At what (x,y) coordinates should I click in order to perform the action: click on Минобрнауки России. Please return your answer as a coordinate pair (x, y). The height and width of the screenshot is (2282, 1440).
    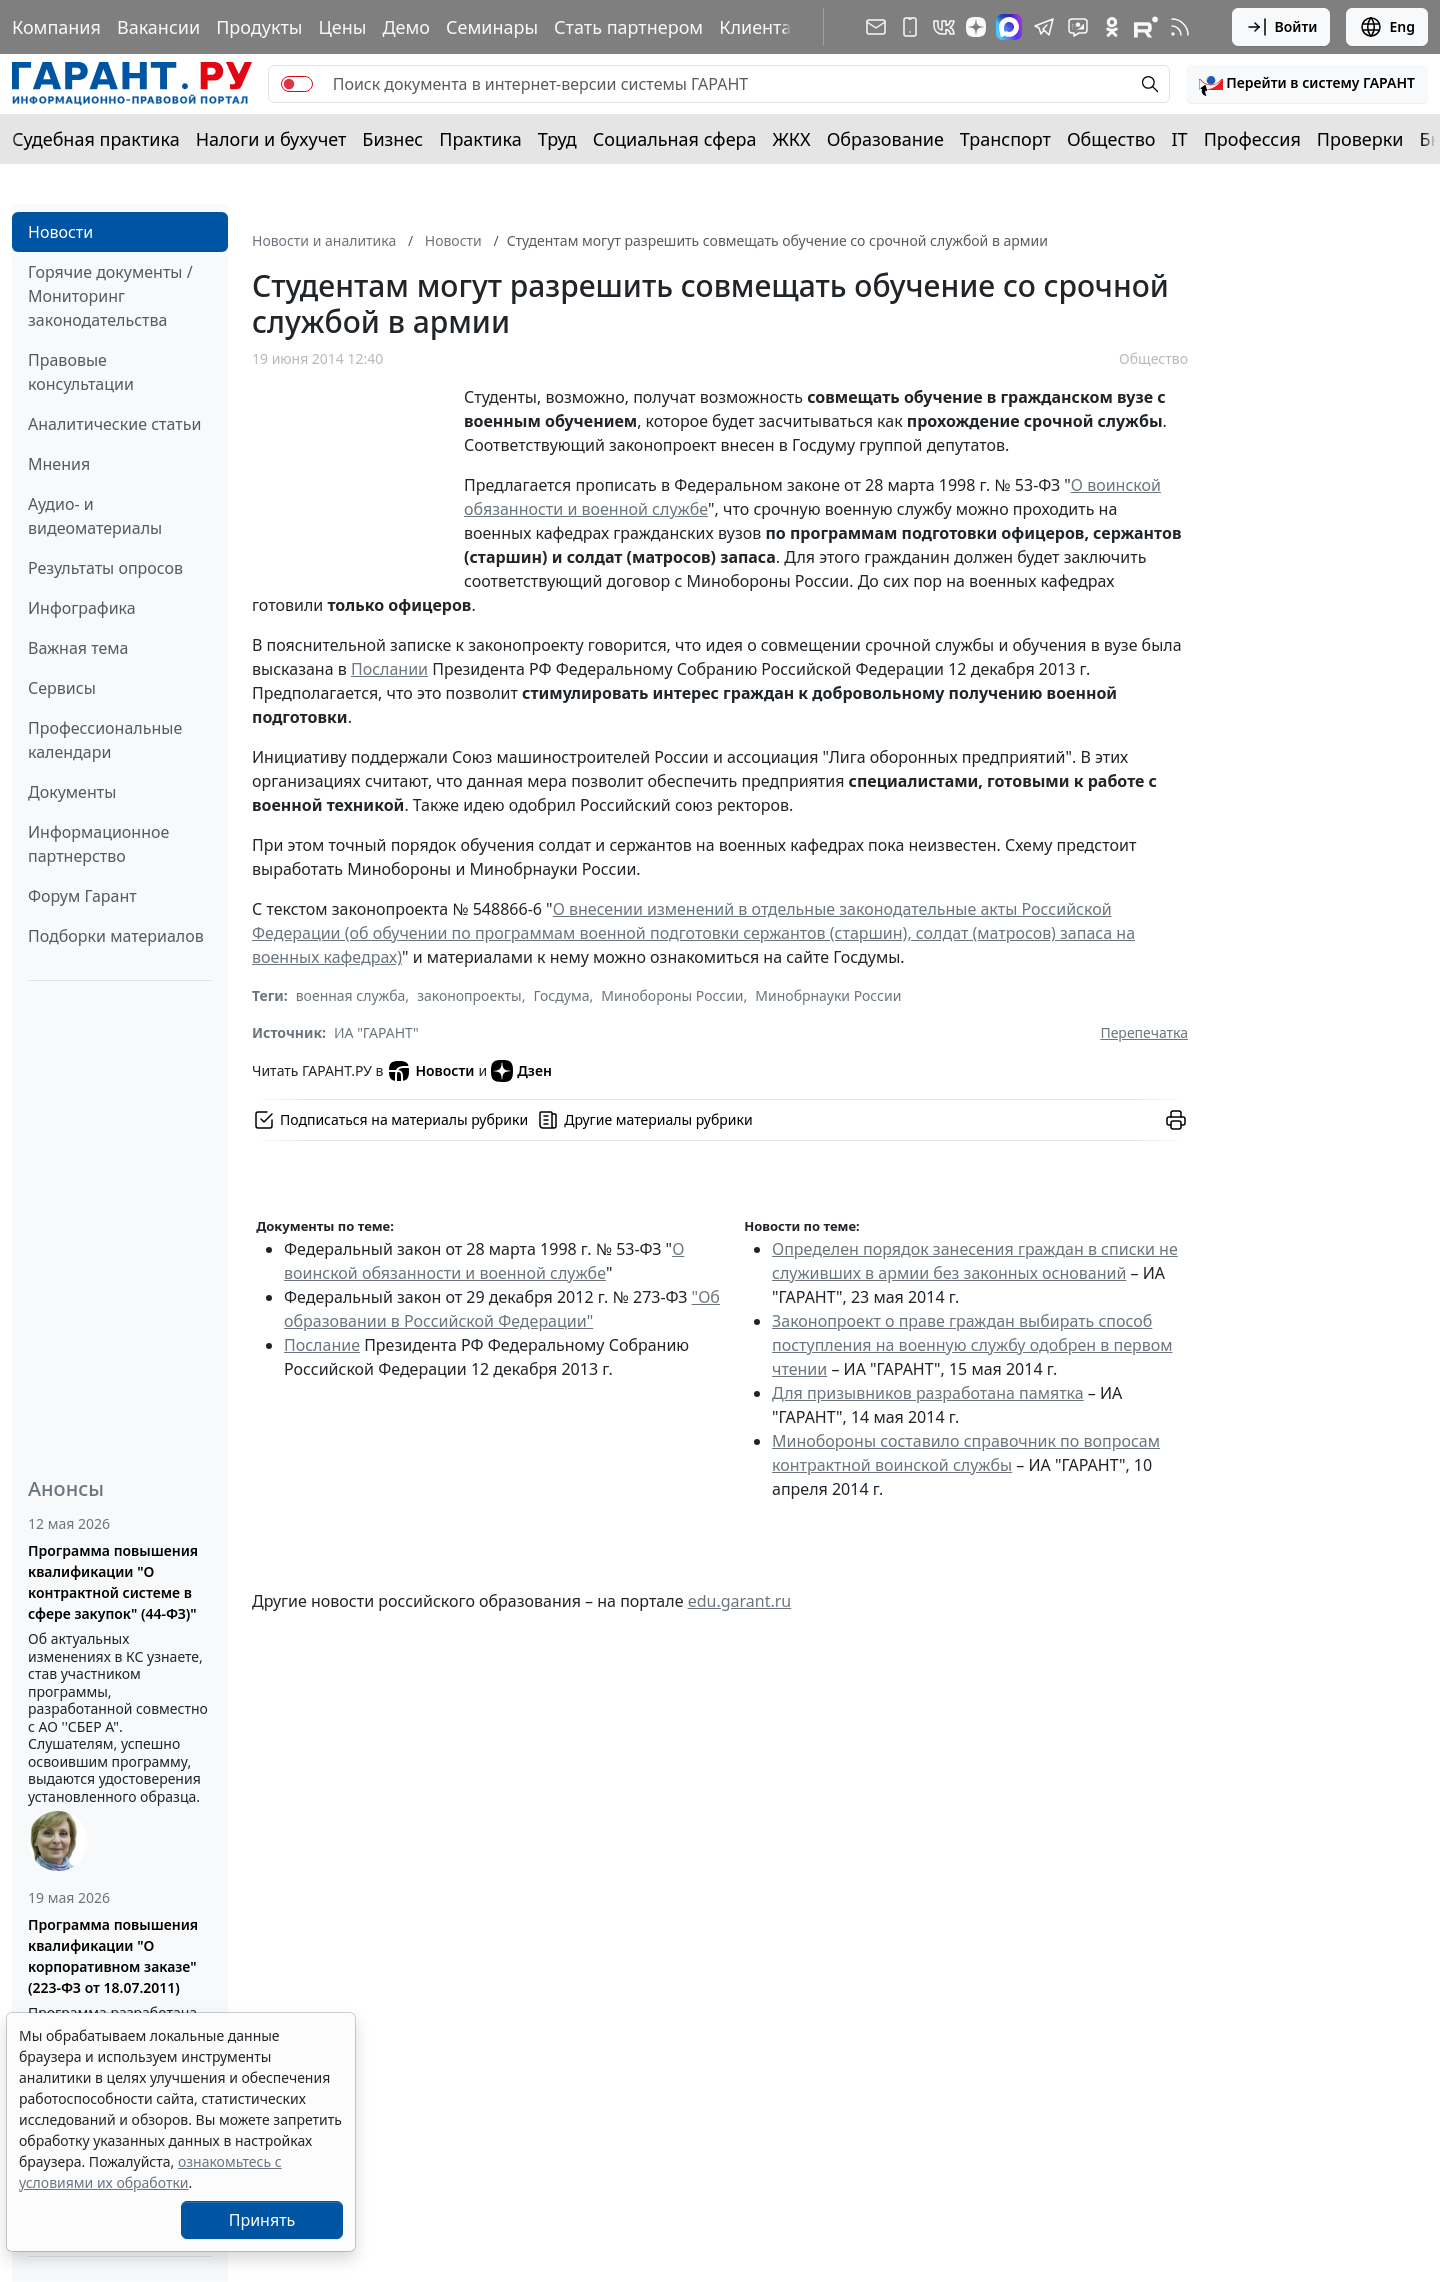
    Looking at the image, I should click on (828, 995).